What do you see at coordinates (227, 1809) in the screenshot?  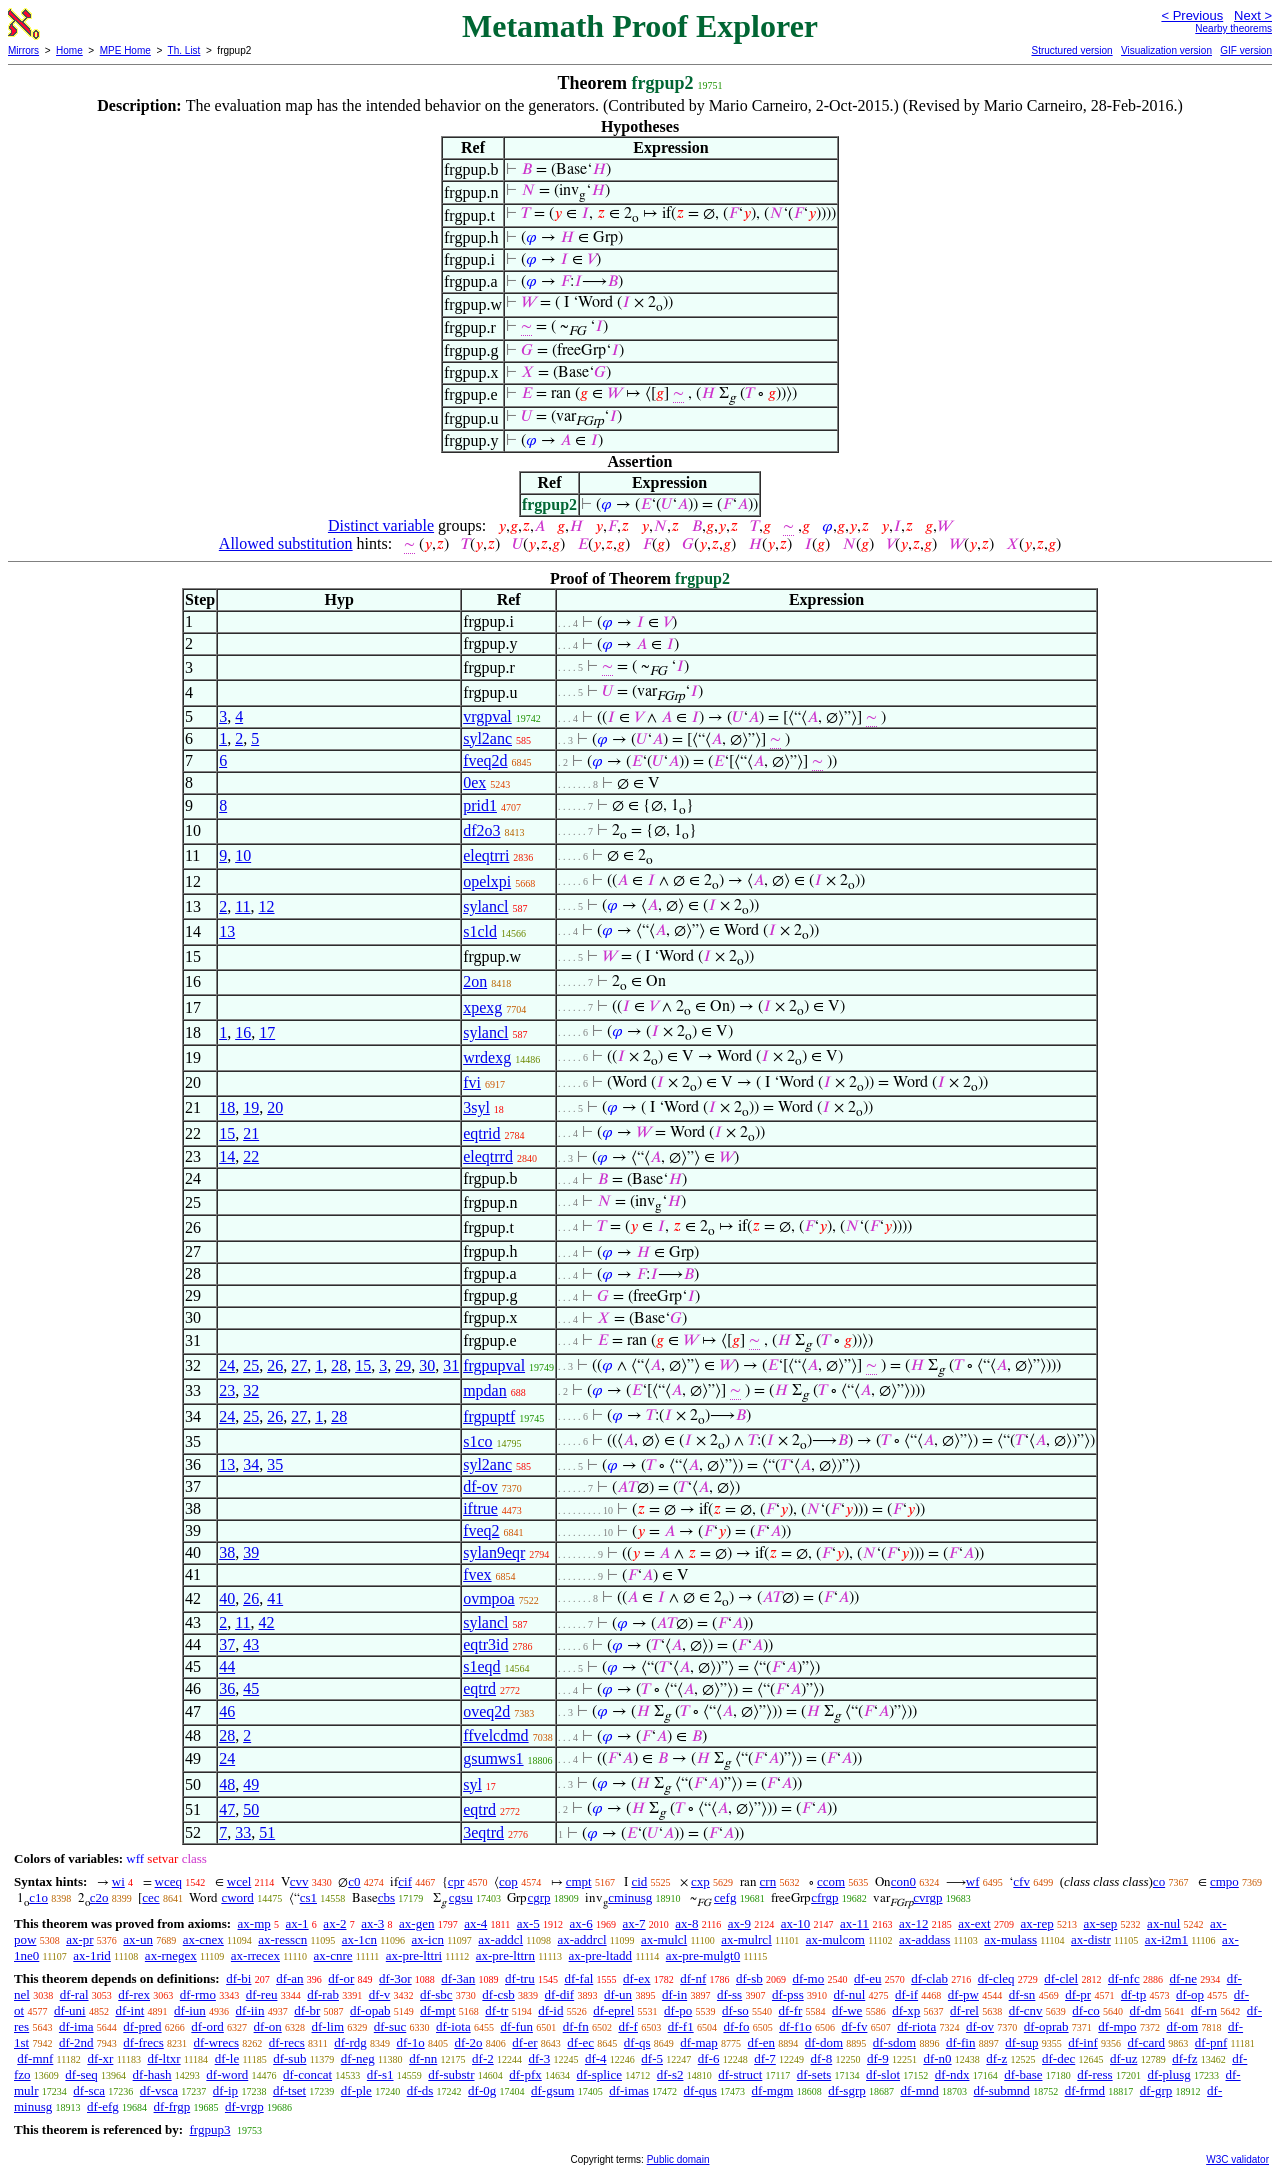 I see `47` at bounding box center [227, 1809].